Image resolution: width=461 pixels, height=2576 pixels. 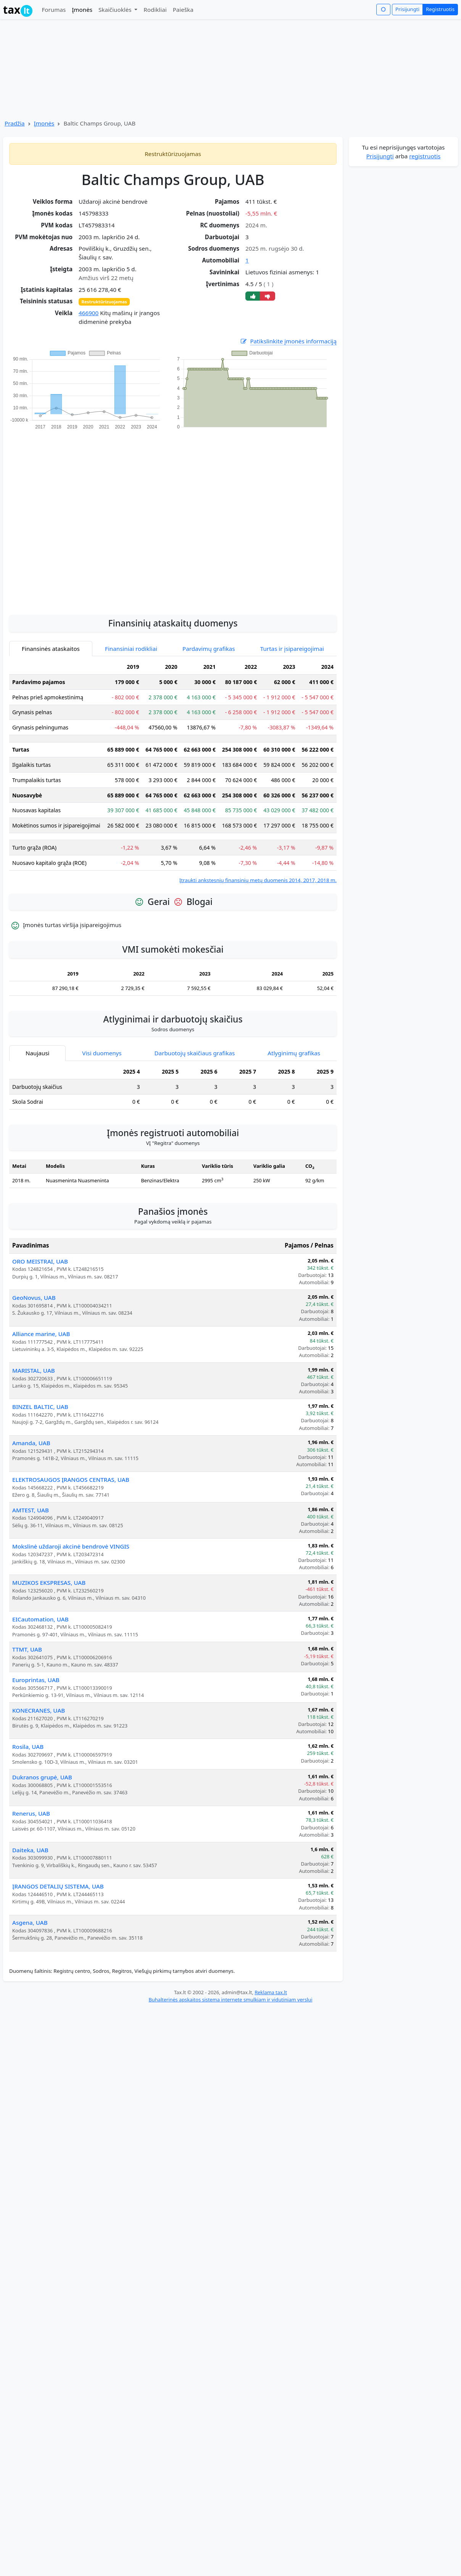 What do you see at coordinates (294, 1053) in the screenshot?
I see `Atlyginimų grafikas [tab]` at bounding box center [294, 1053].